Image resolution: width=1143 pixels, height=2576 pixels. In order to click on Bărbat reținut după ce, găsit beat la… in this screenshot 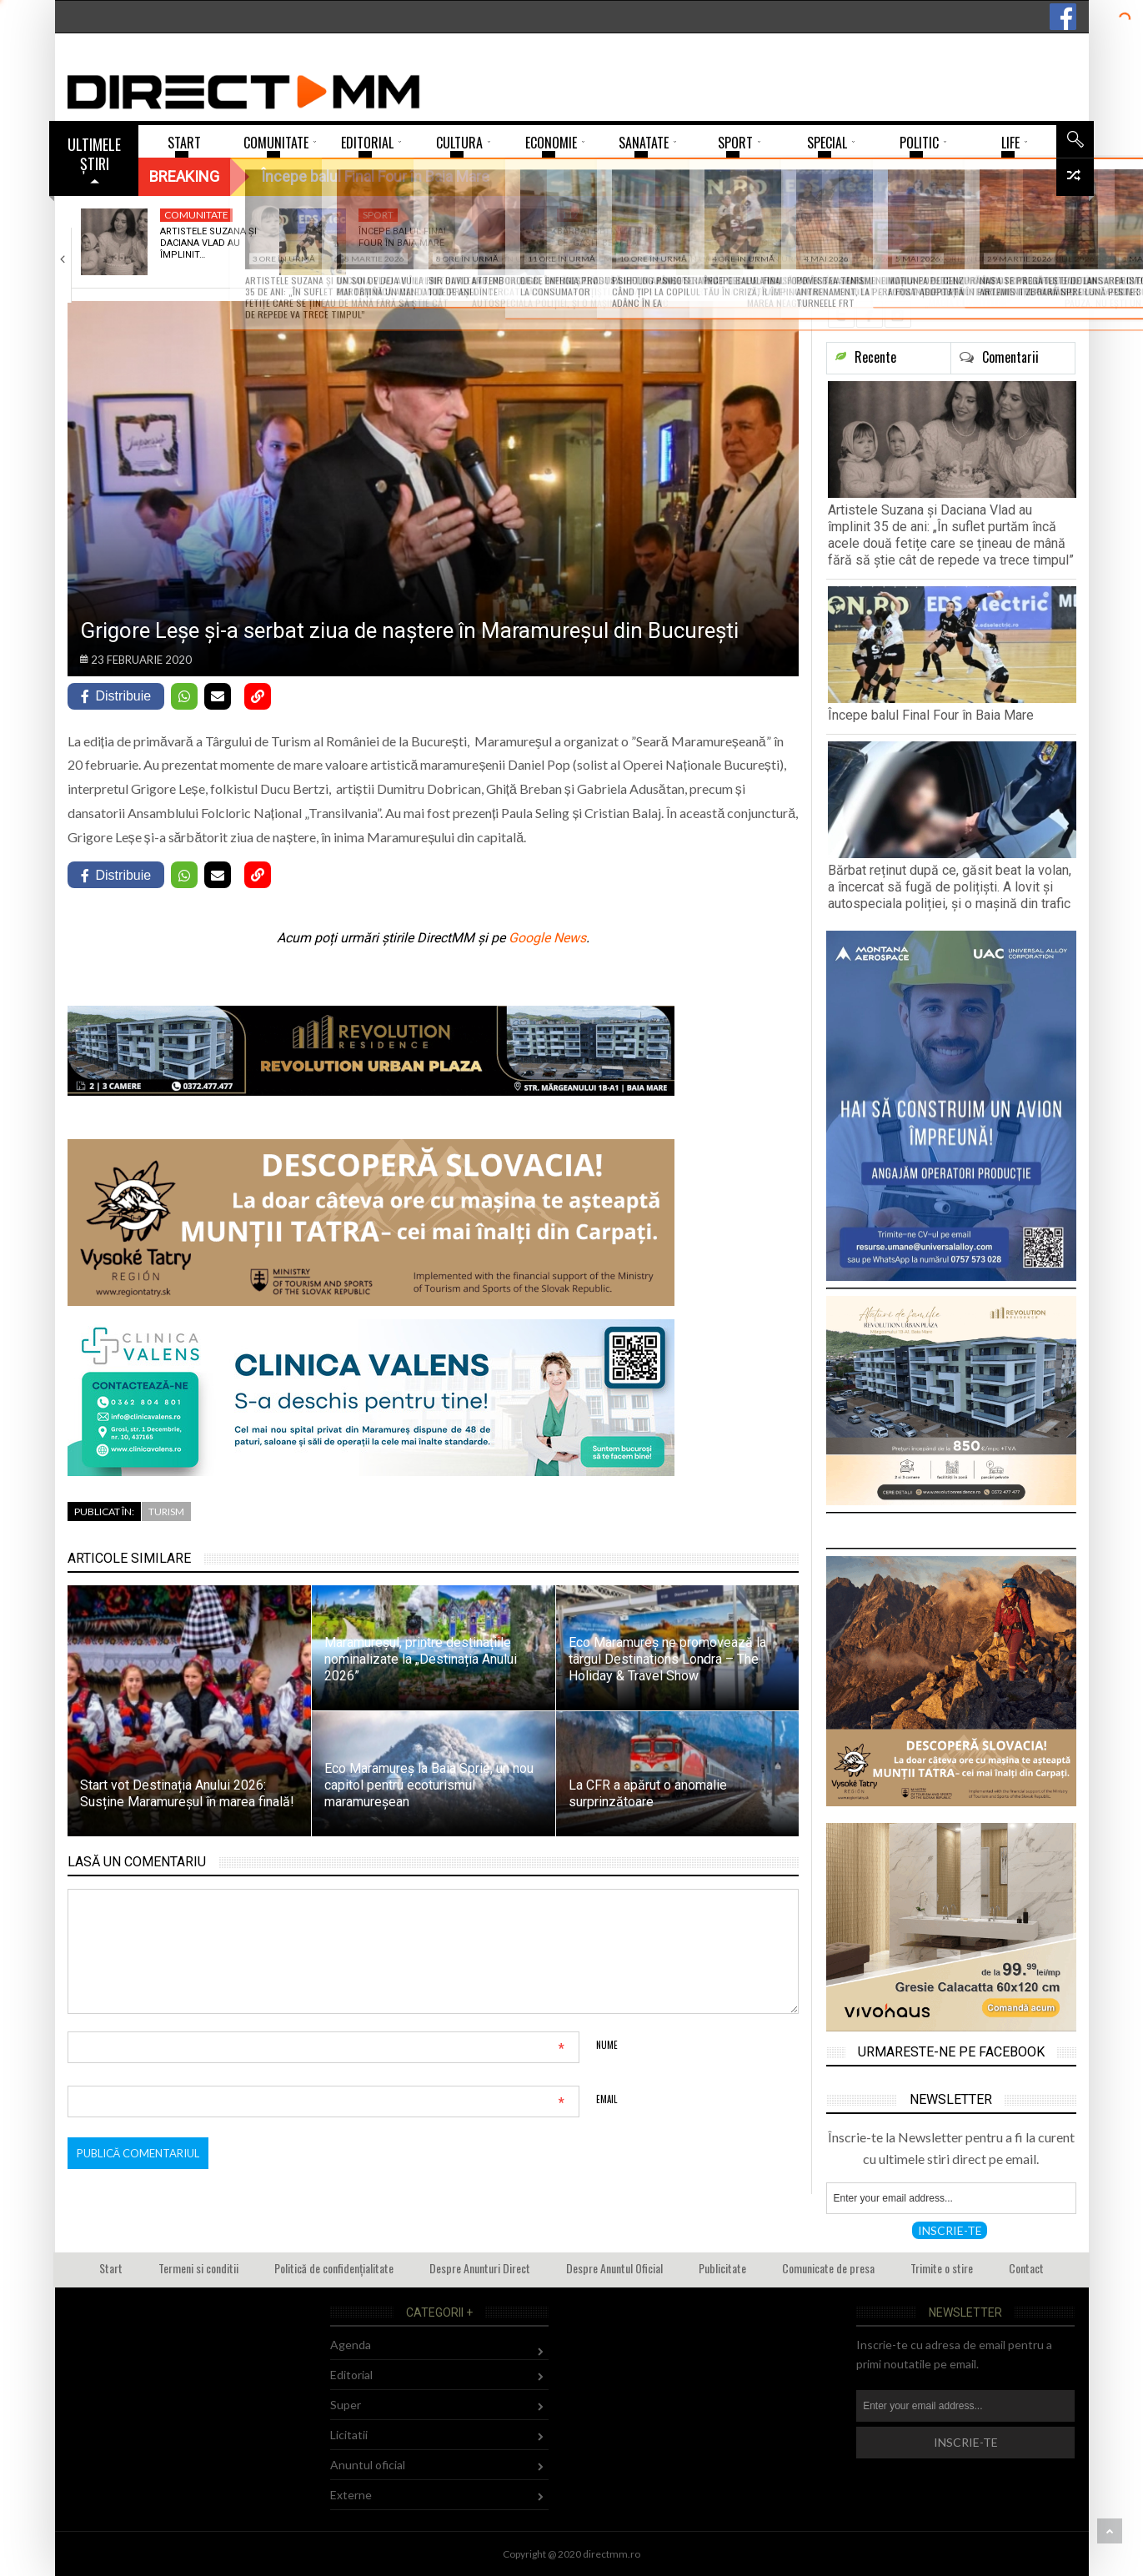, I will do `click(608, 237)`.